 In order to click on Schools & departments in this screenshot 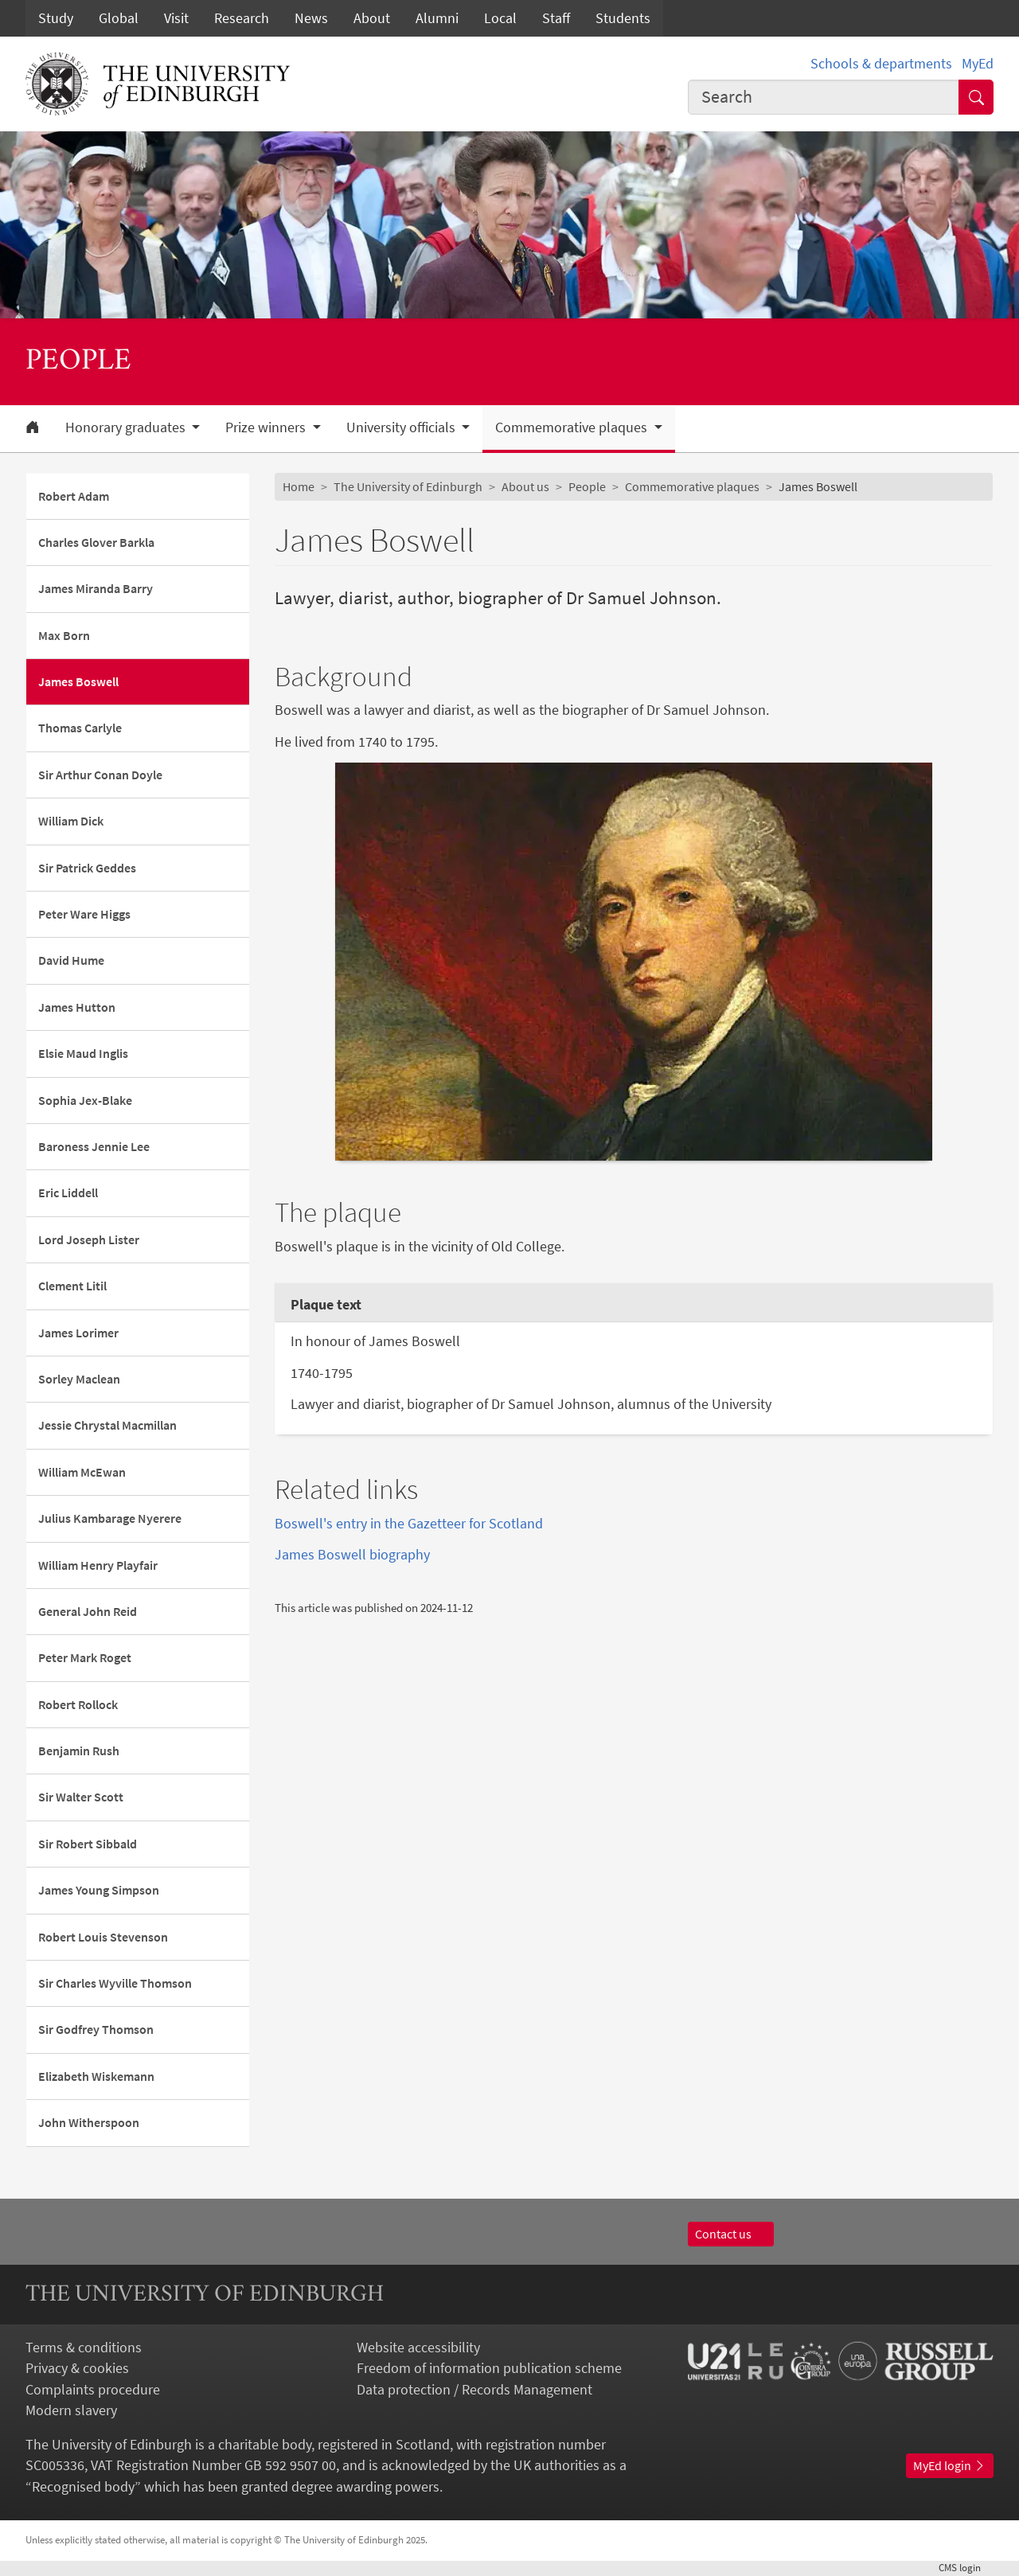, I will do `click(881, 63)`.